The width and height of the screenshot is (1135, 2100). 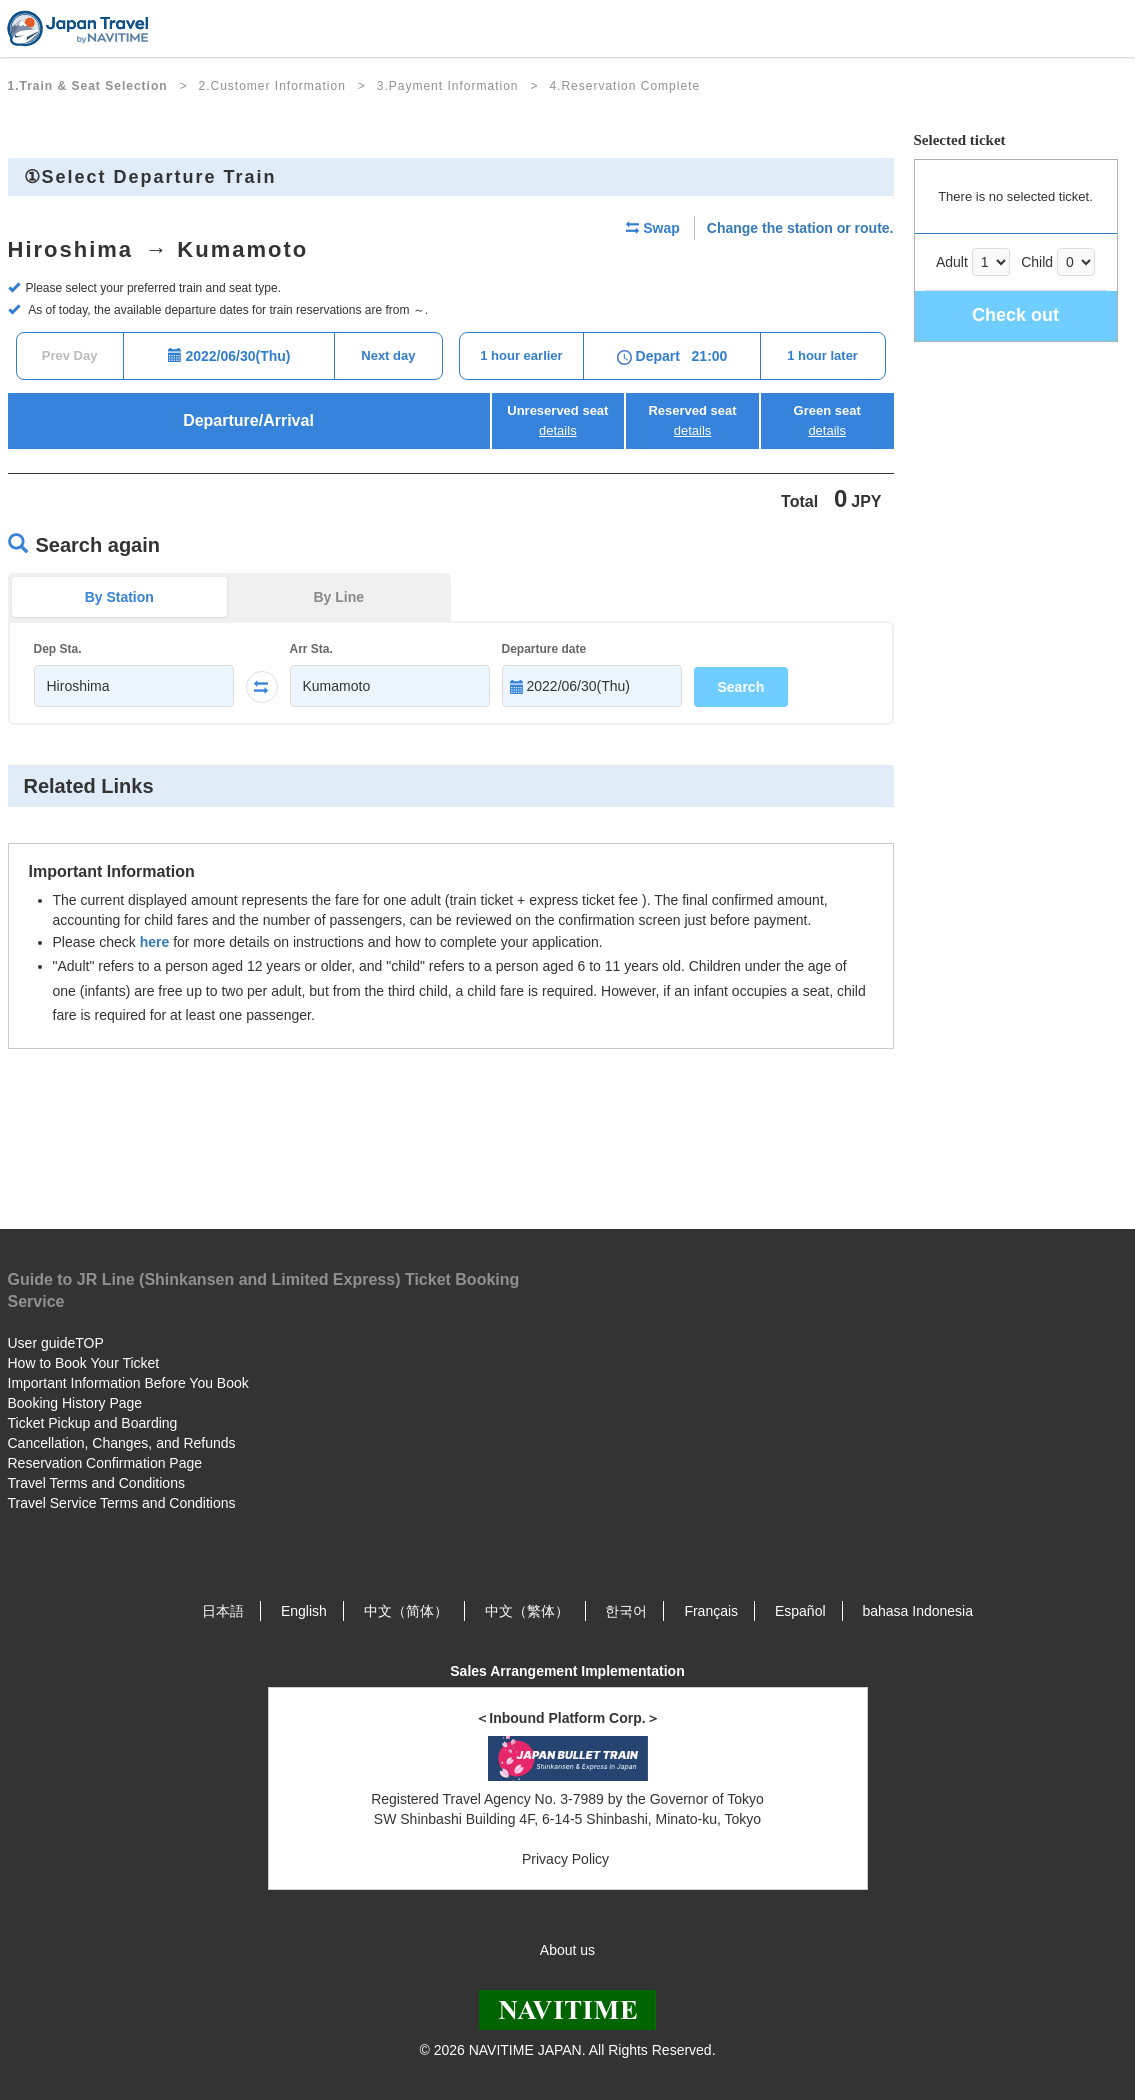 What do you see at coordinates (122, 1443) in the screenshot?
I see `Cancellation, Changes, and Refunds` at bounding box center [122, 1443].